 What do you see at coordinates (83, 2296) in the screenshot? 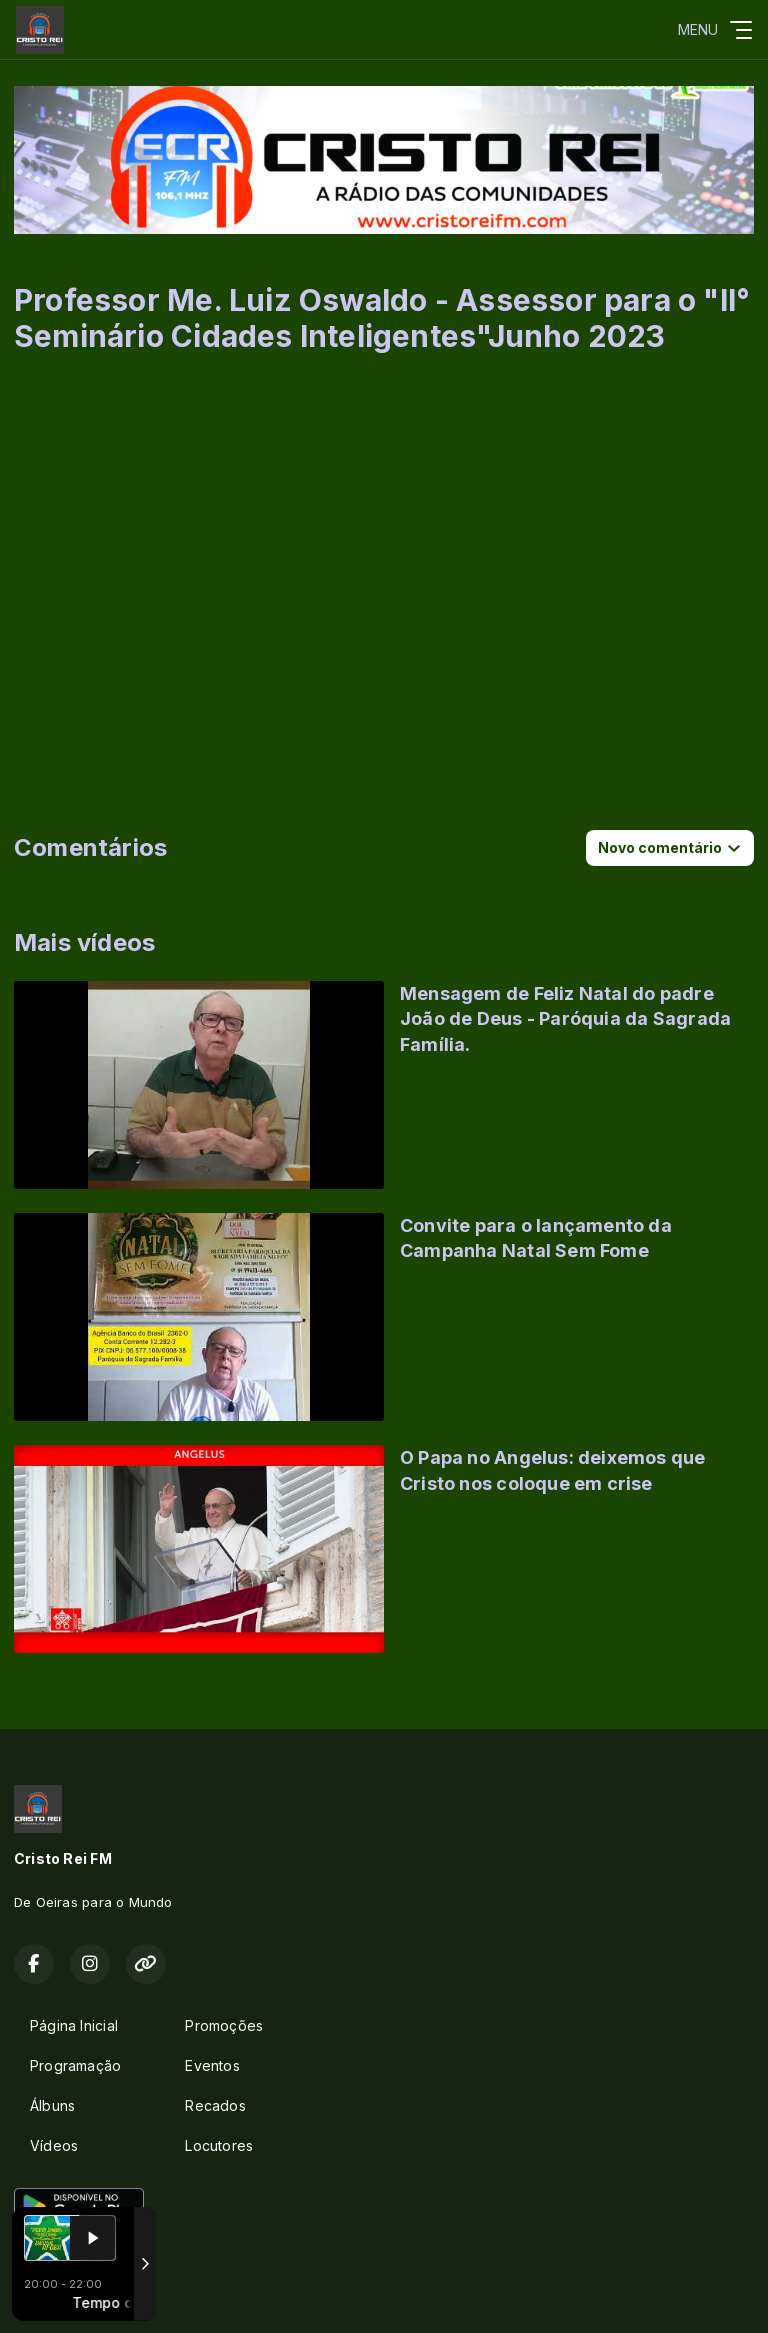
I see `Com a tecnologia` at bounding box center [83, 2296].